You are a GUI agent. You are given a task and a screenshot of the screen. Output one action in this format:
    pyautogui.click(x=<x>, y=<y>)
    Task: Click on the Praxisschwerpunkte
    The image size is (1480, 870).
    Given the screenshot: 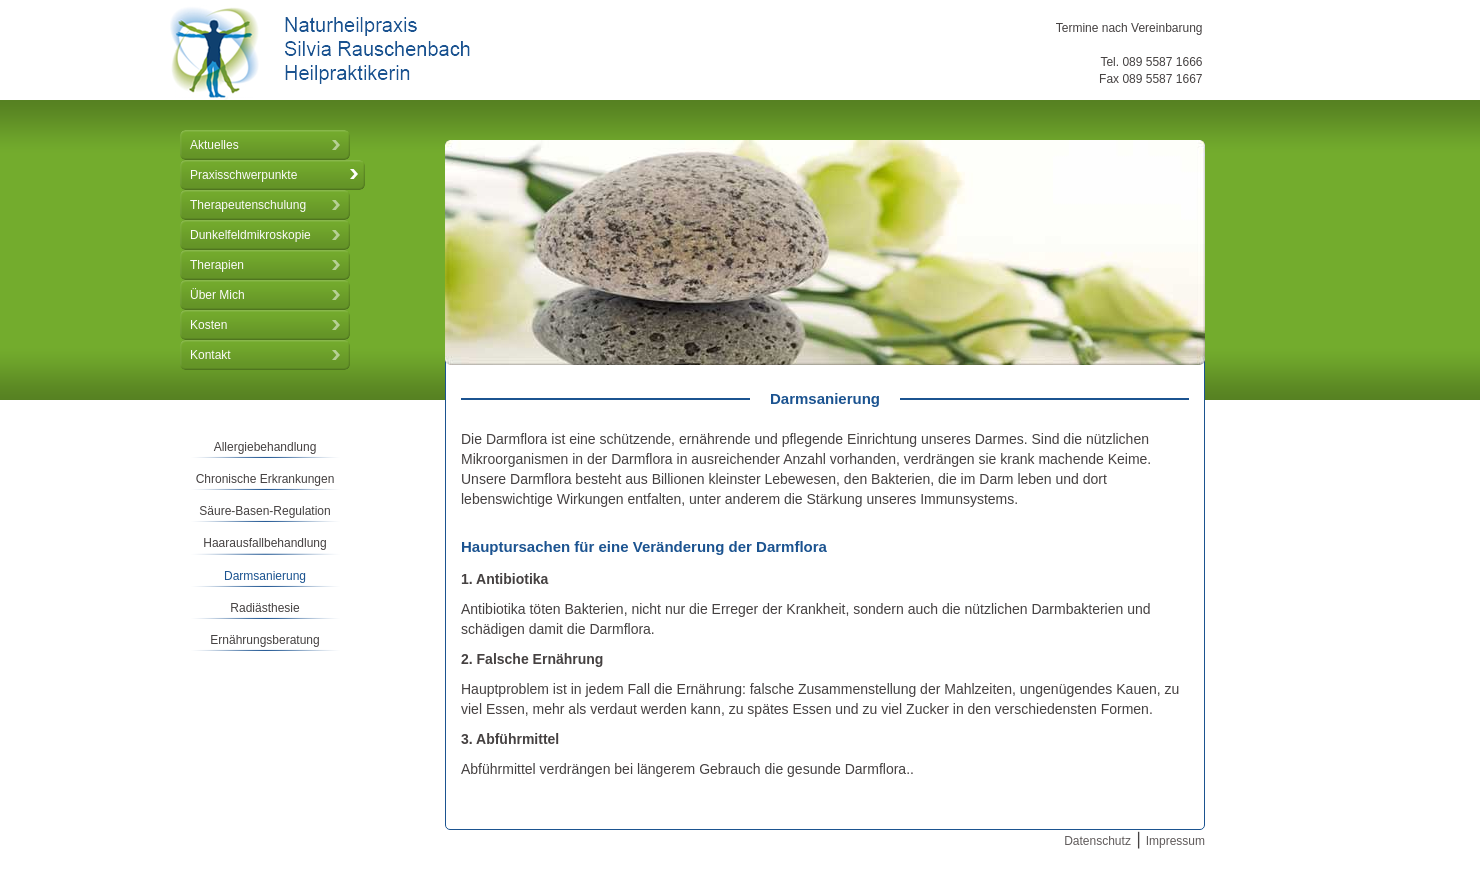 What is the action you would take?
    pyautogui.click(x=243, y=175)
    